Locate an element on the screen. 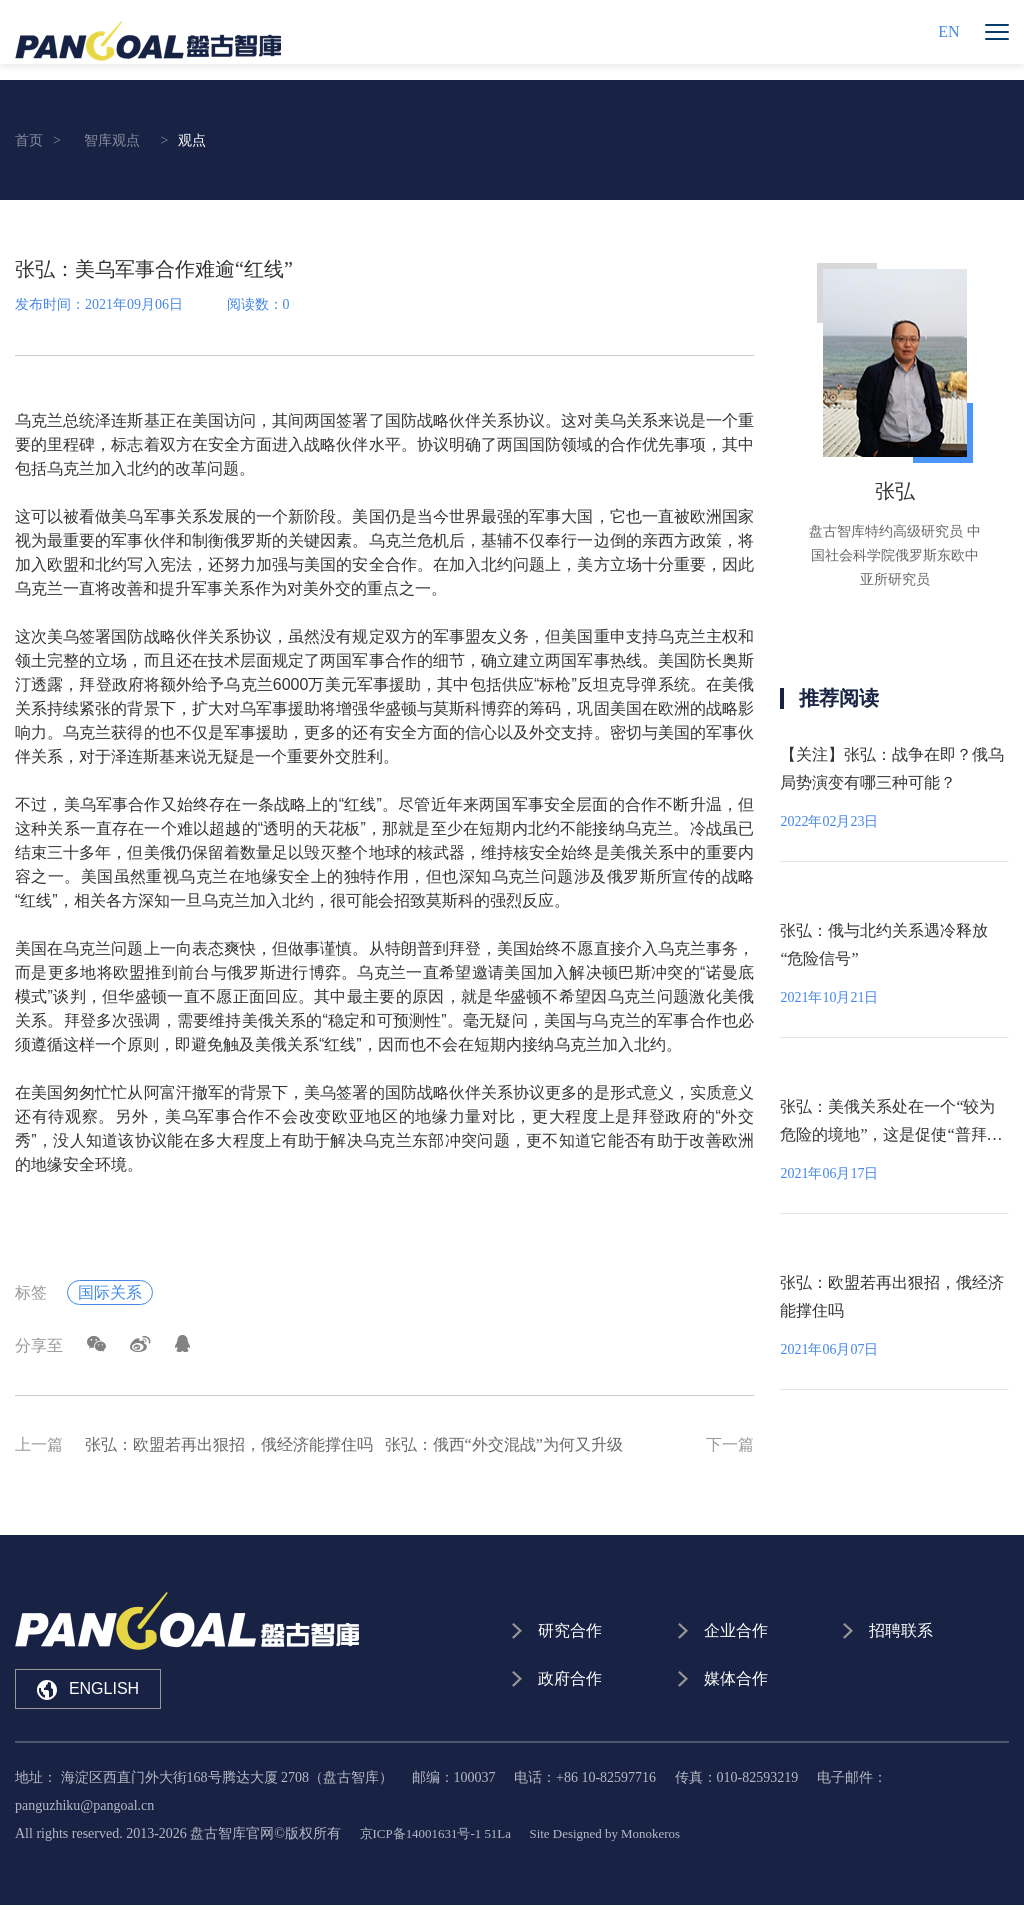  招聘联系 is located at coordinates (902, 1631).